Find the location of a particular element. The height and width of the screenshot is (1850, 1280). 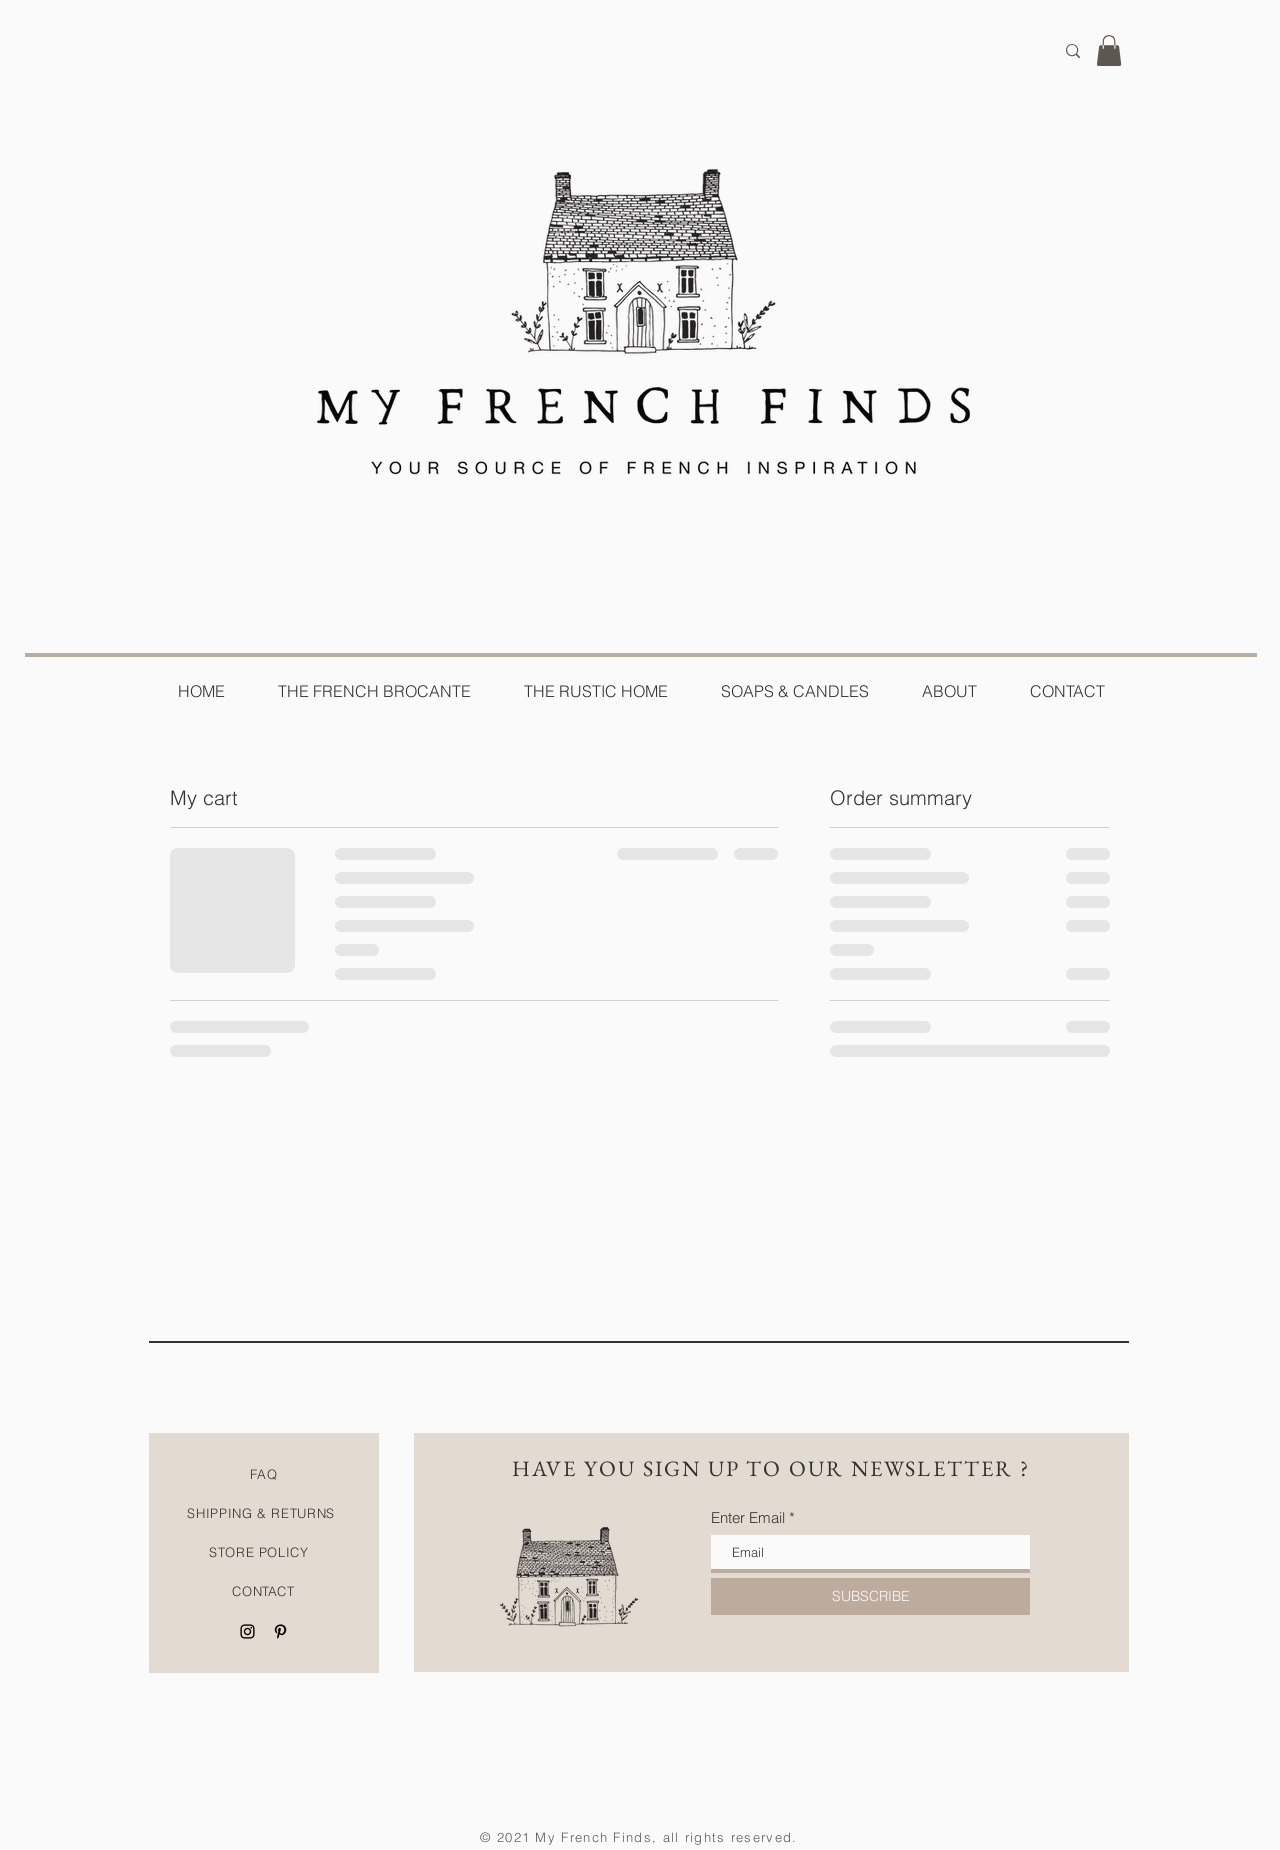

Enter Email is located at coordinates (748, 1517).